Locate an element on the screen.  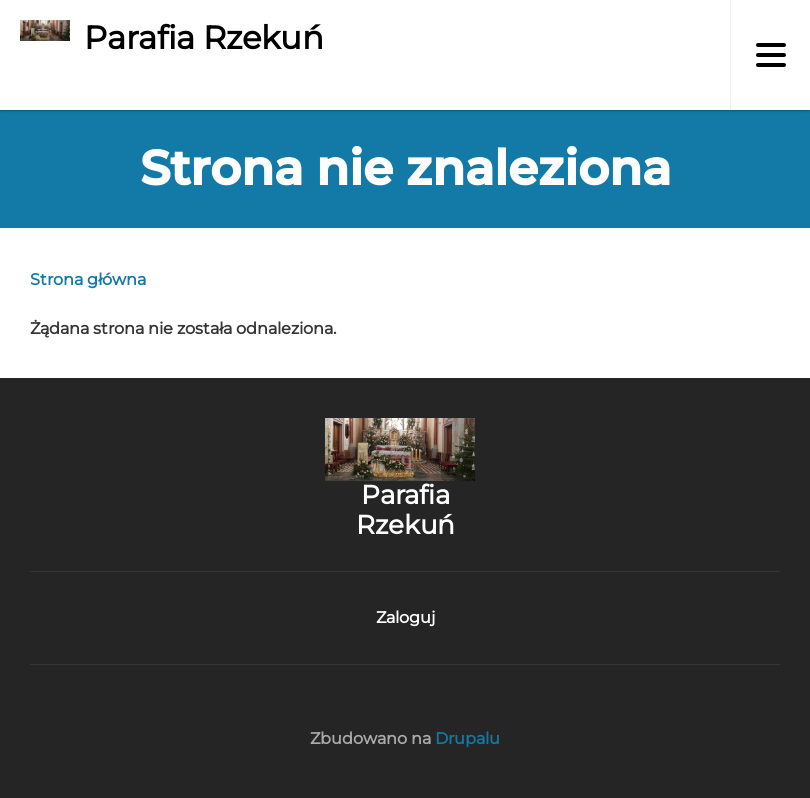
Zaloguj is located at coordinates (405, 617).